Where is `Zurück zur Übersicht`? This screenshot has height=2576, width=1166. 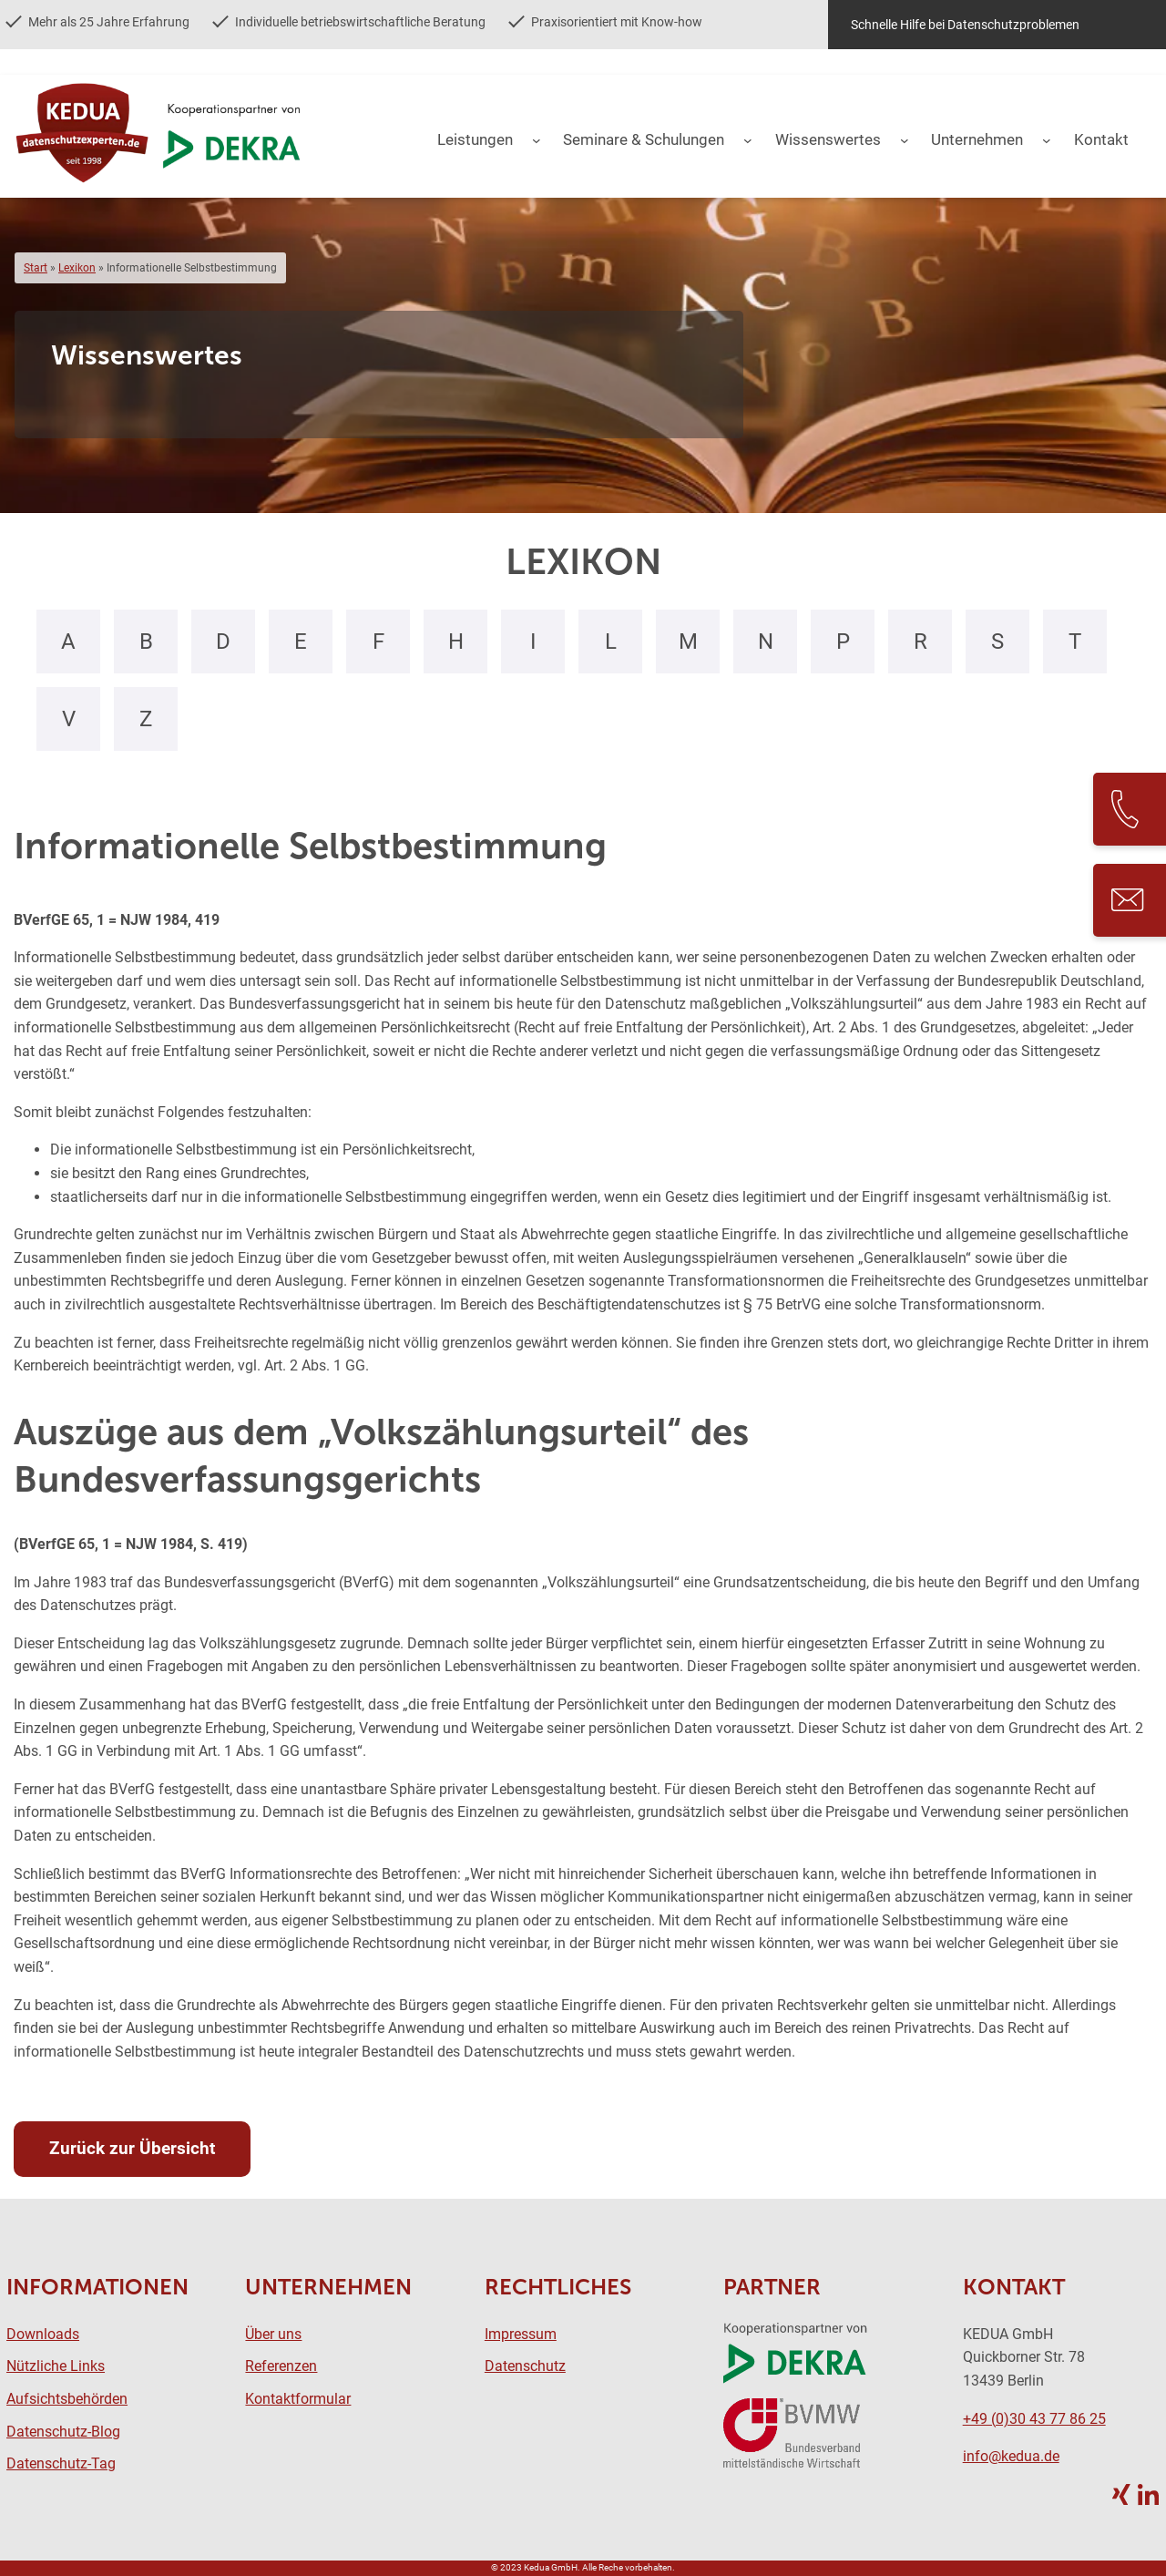 Zurück zur Übersicht is located at coordinates (132, 2148).